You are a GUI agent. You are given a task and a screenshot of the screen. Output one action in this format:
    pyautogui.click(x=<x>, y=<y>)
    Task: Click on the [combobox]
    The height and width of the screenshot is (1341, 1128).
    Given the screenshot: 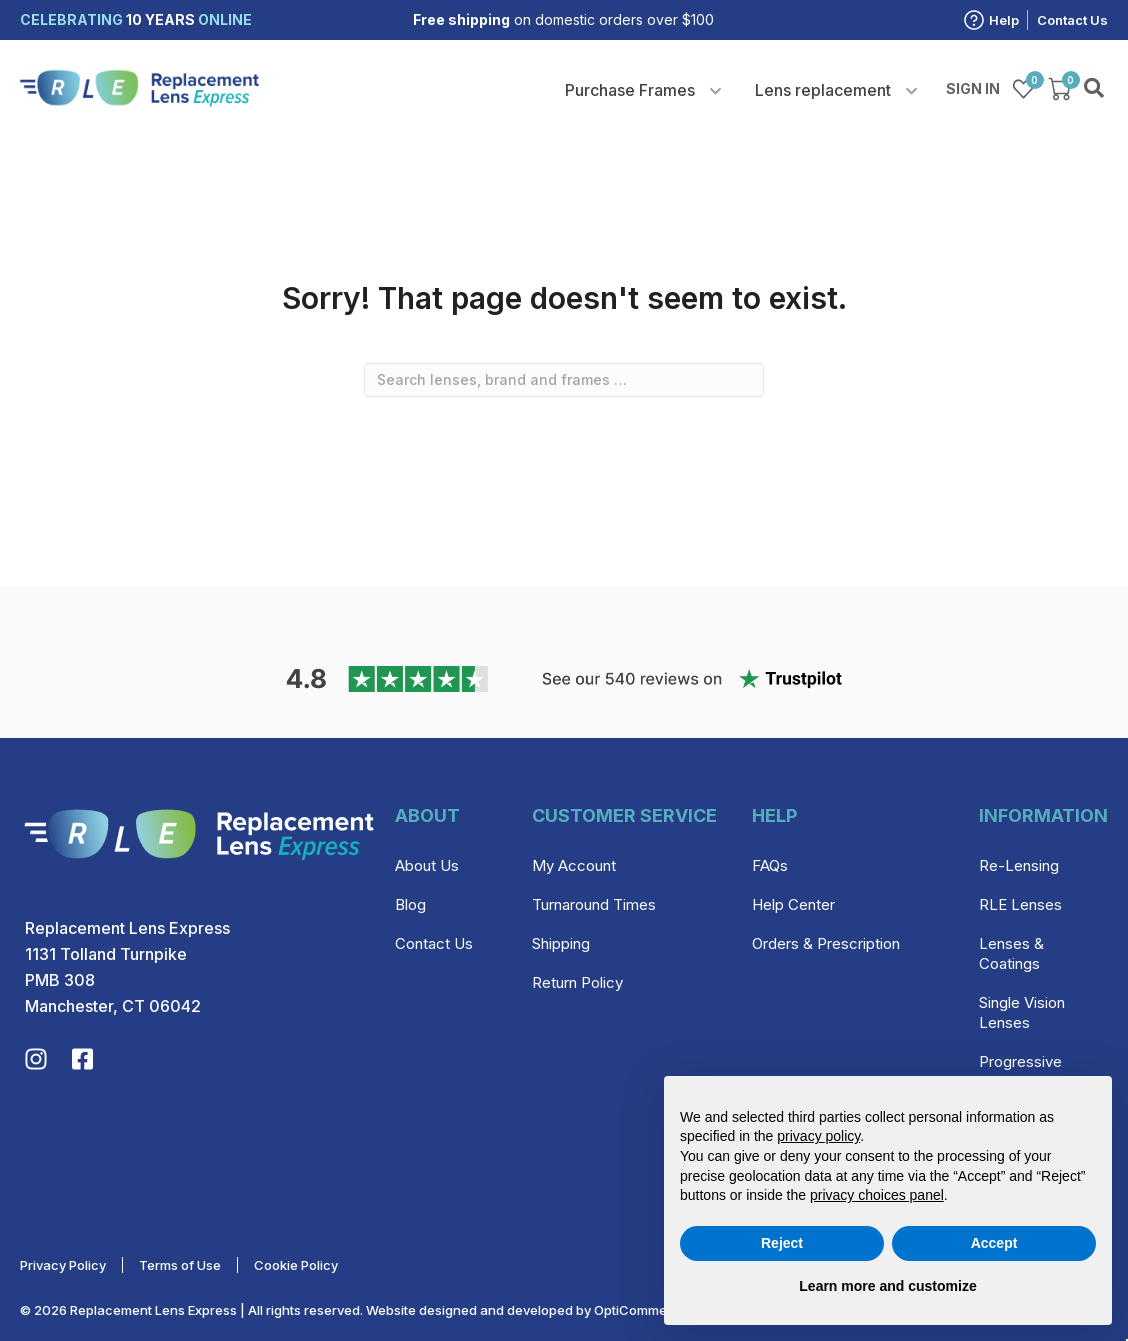 What is the action you would take?
    pyautogui.click(x=564, y=380)
    